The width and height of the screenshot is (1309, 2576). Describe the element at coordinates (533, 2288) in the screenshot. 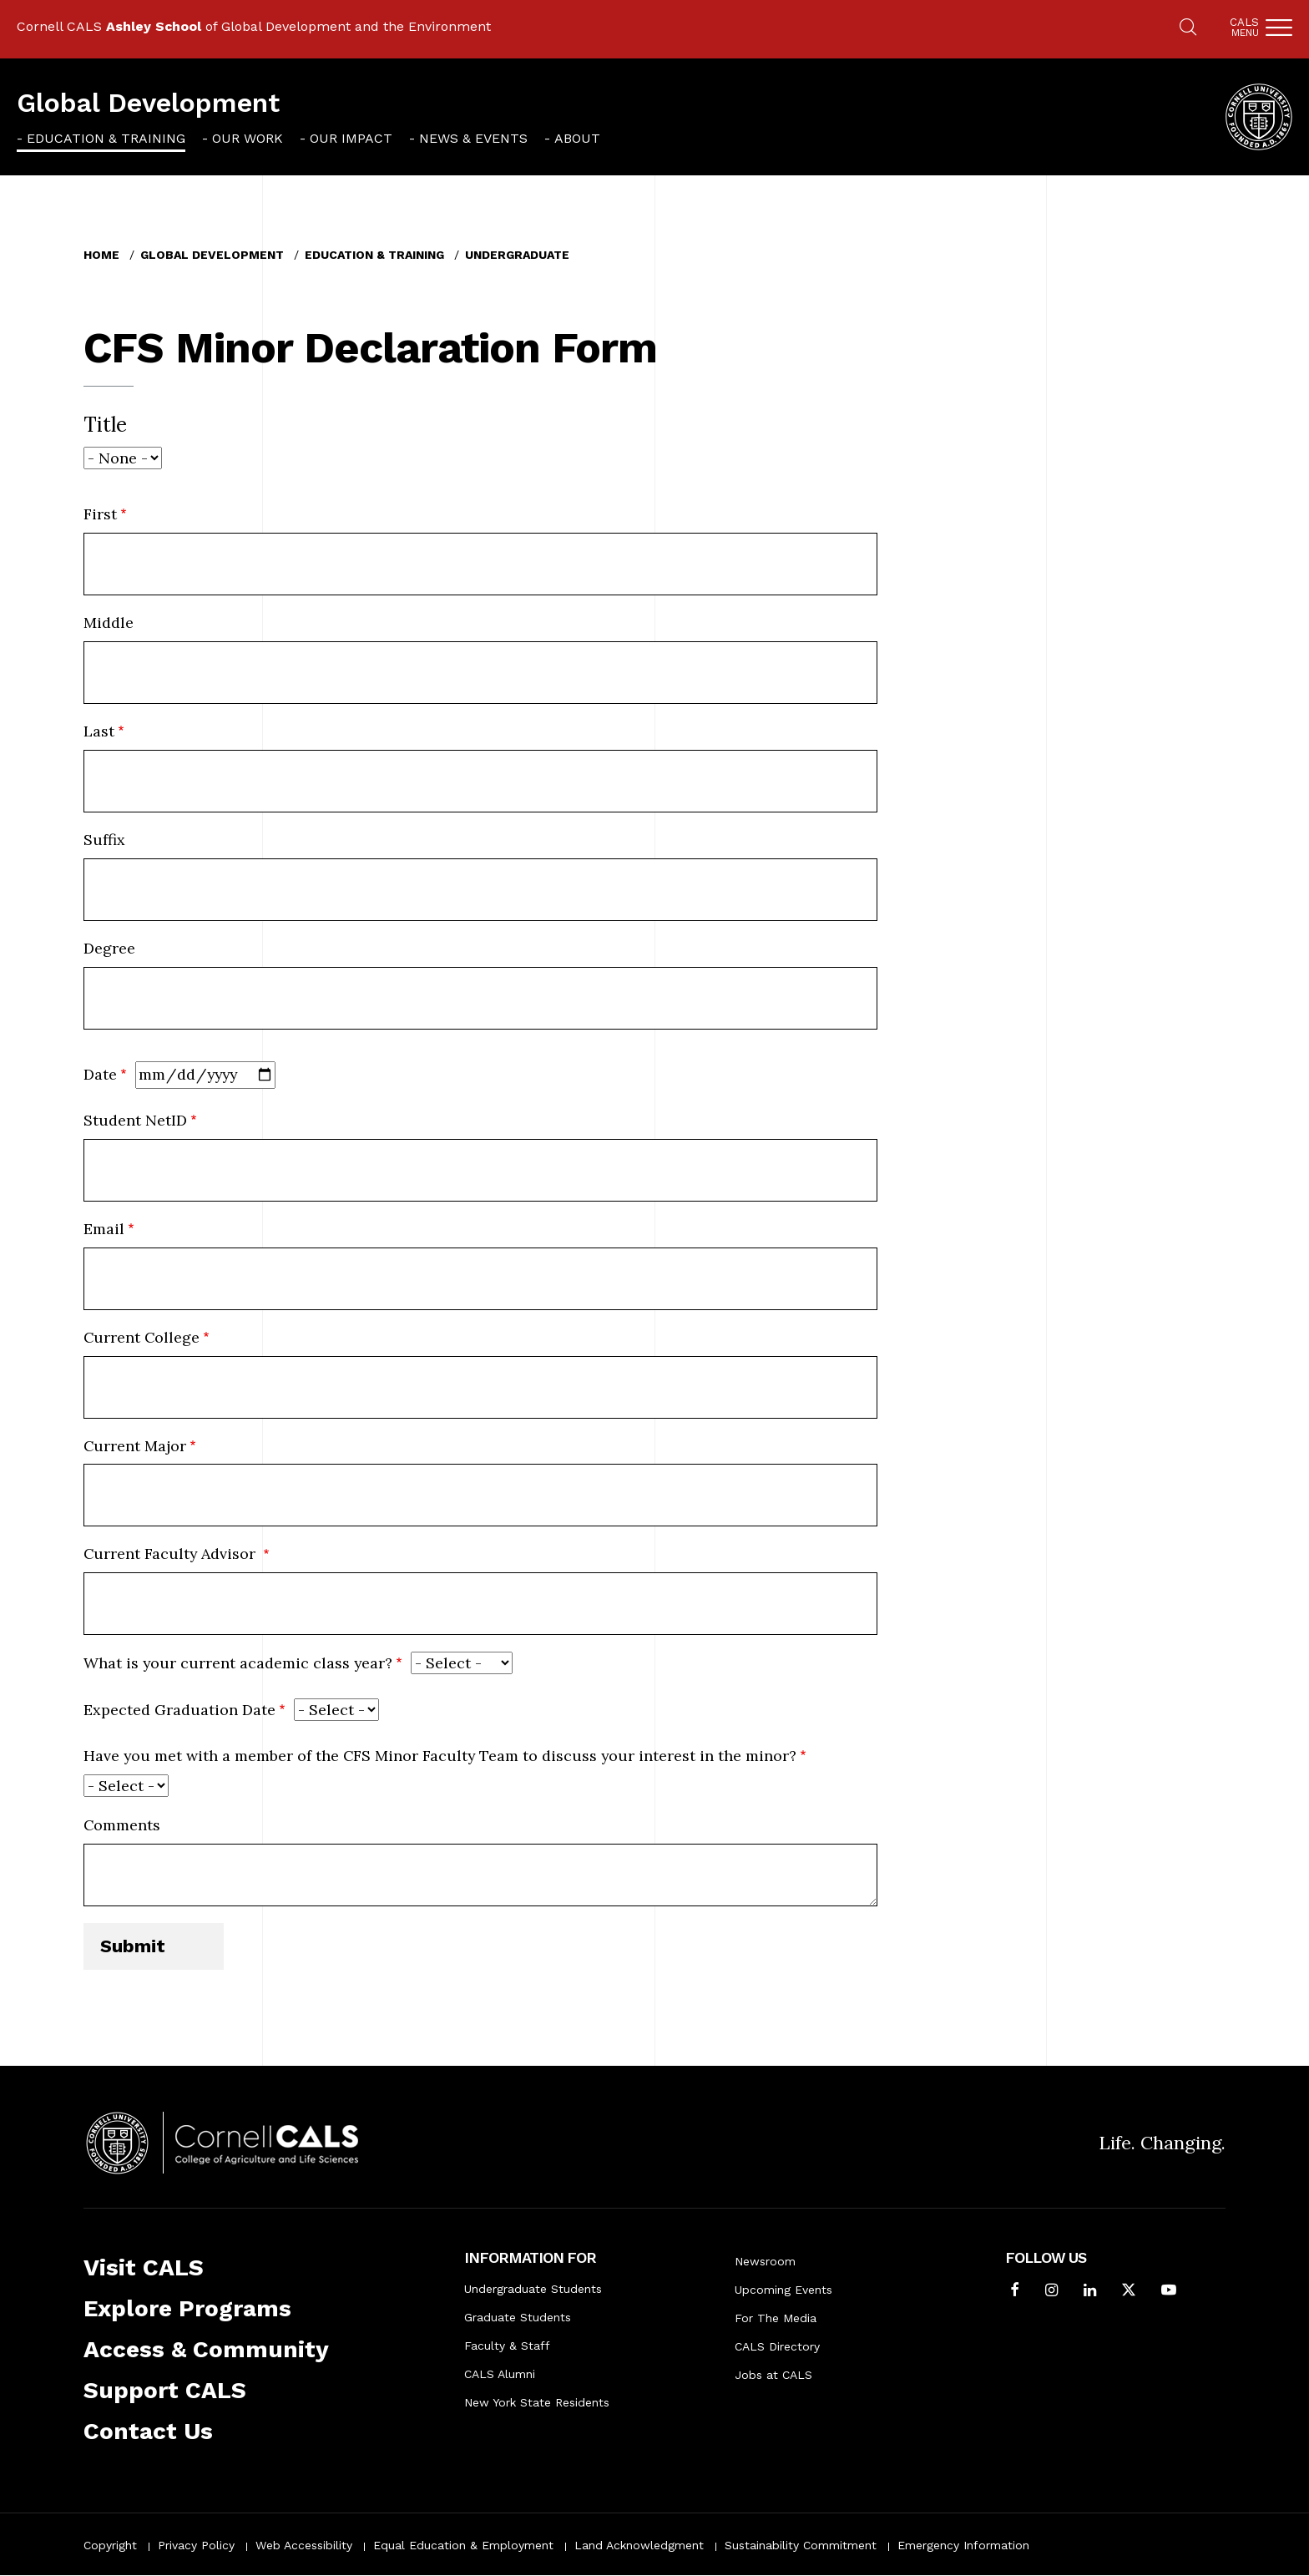

I see `Undergraduate Students` at that location.